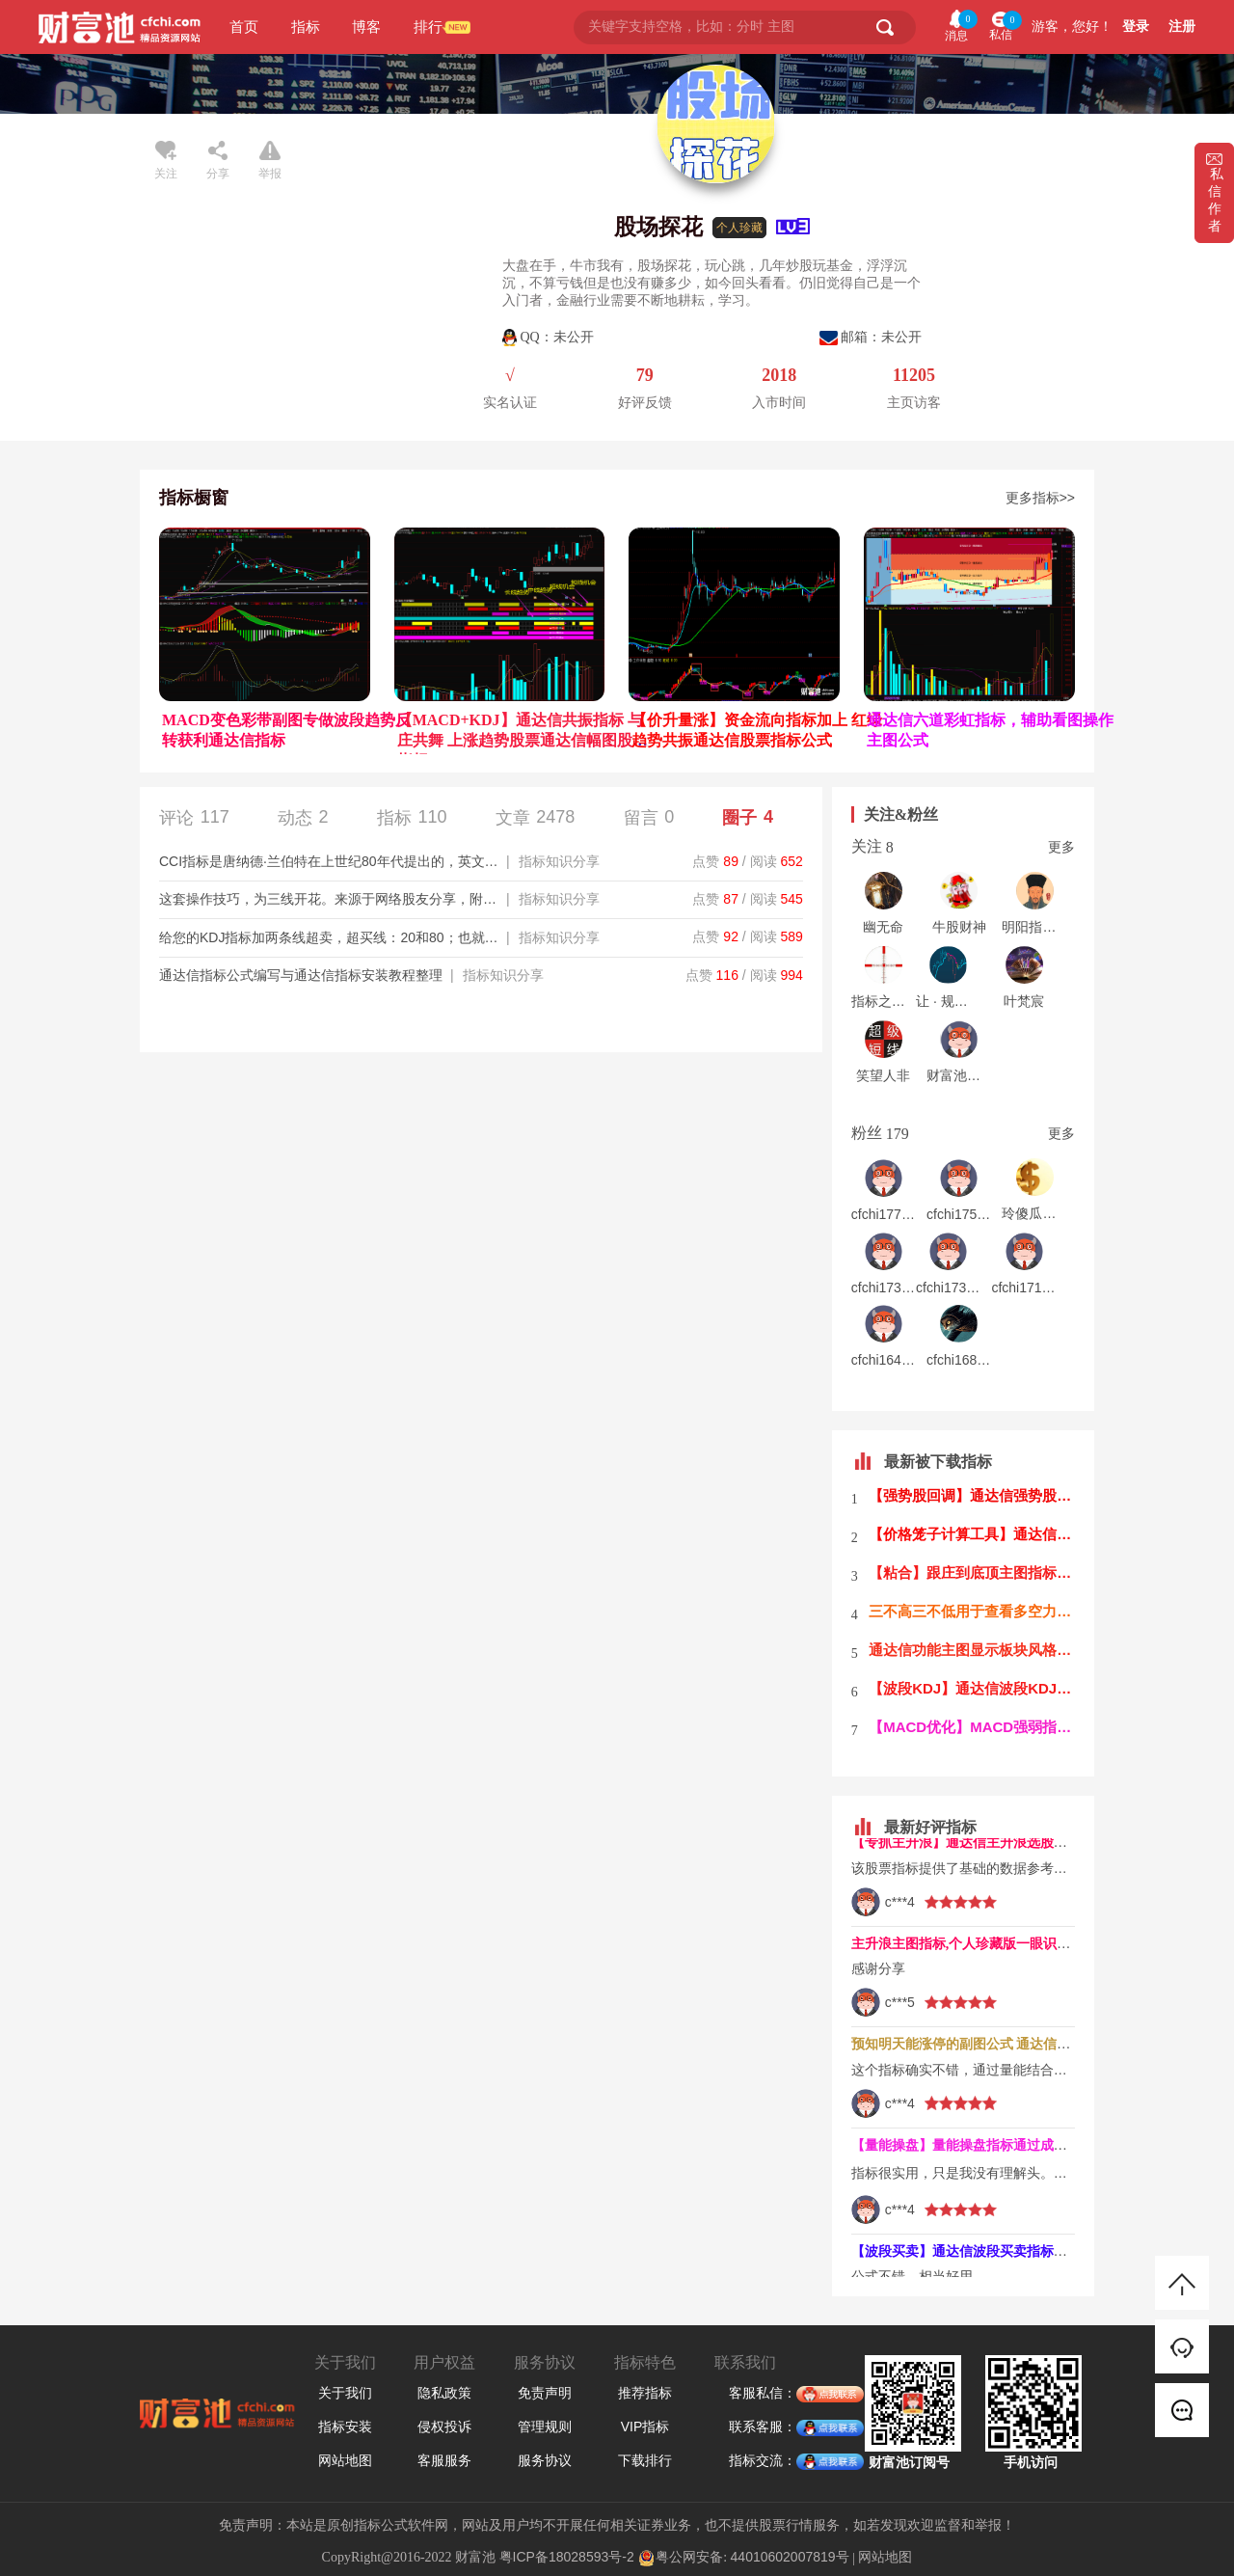  What do you see at coordinates (345, 2460) in the screenshot?
I see `网站地图` at bounding box center [345, 2460].